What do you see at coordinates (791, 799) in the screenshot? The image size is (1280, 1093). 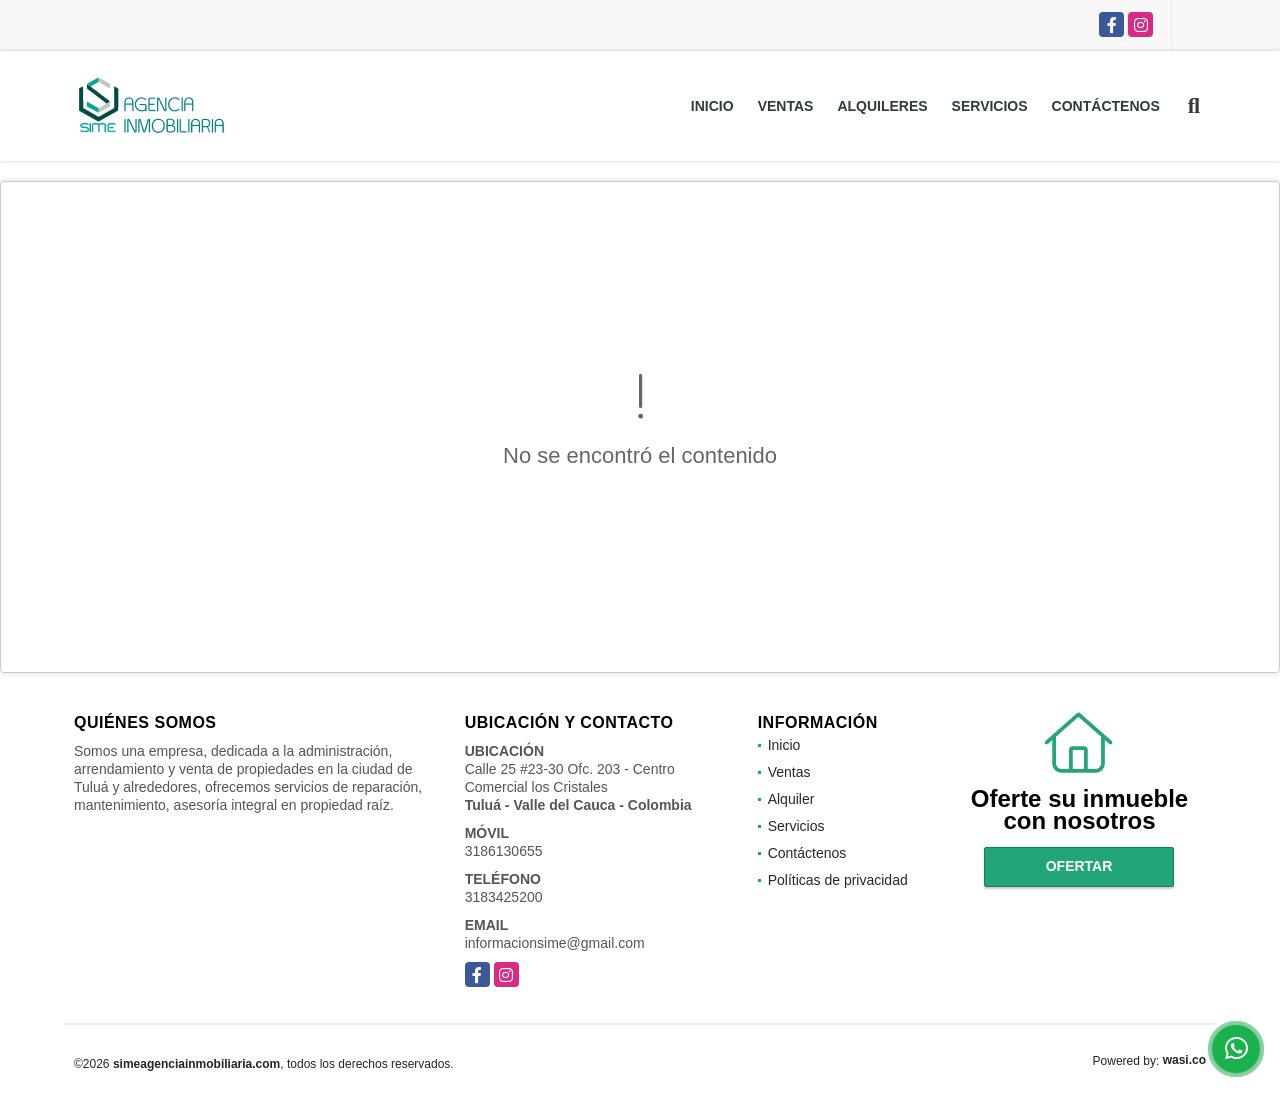 I see `Alquiler` at bounding box center [791, 799].